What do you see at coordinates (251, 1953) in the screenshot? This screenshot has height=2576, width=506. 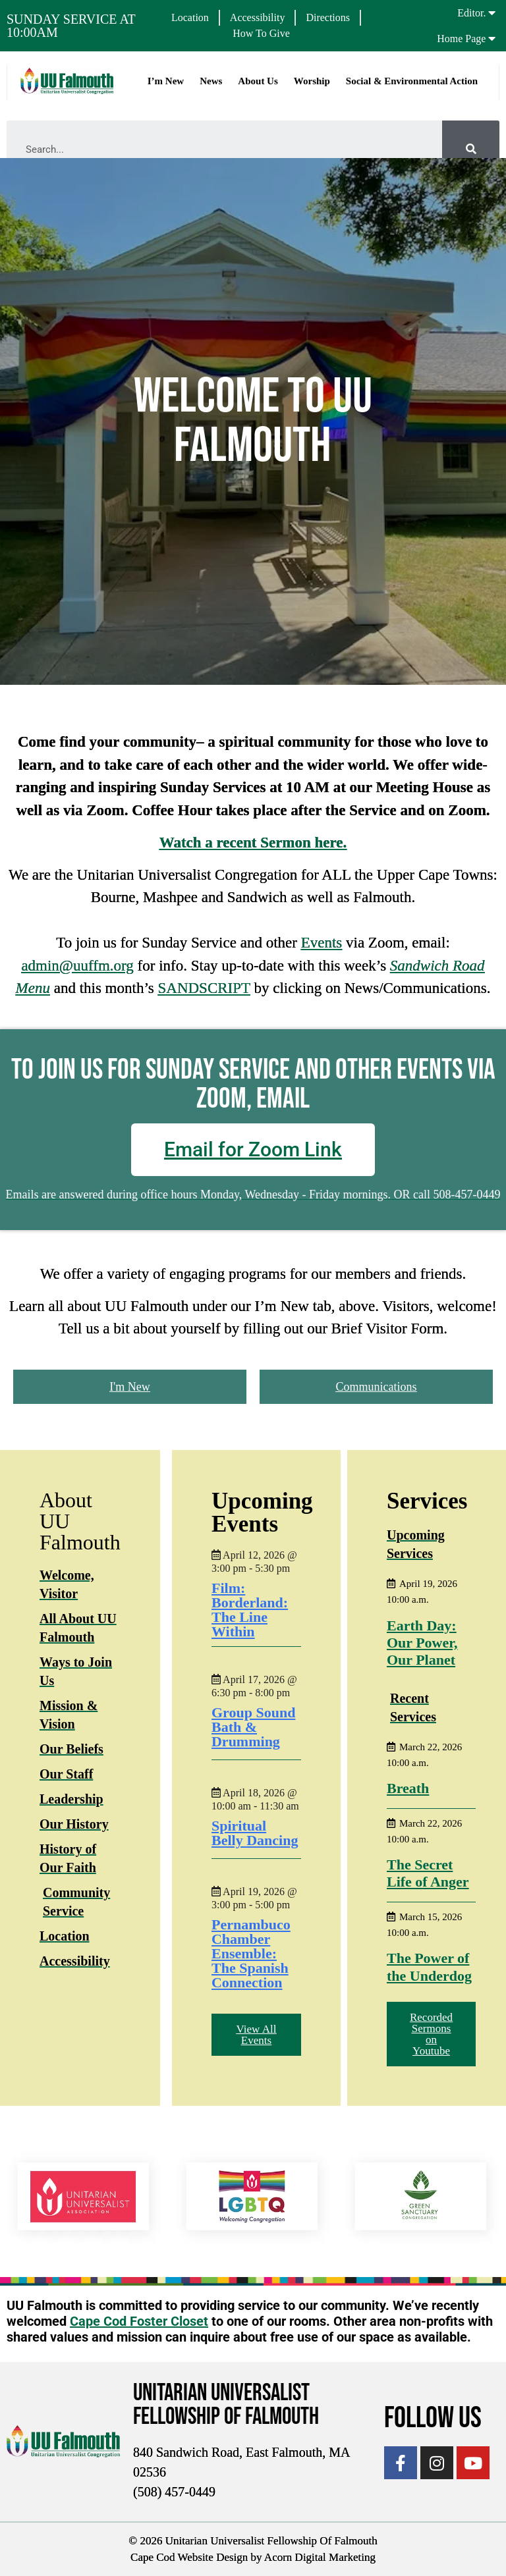 I see `Pernambuco Chamber Ensemble: The Spanish Connection` at bounding box center [251, 1953].